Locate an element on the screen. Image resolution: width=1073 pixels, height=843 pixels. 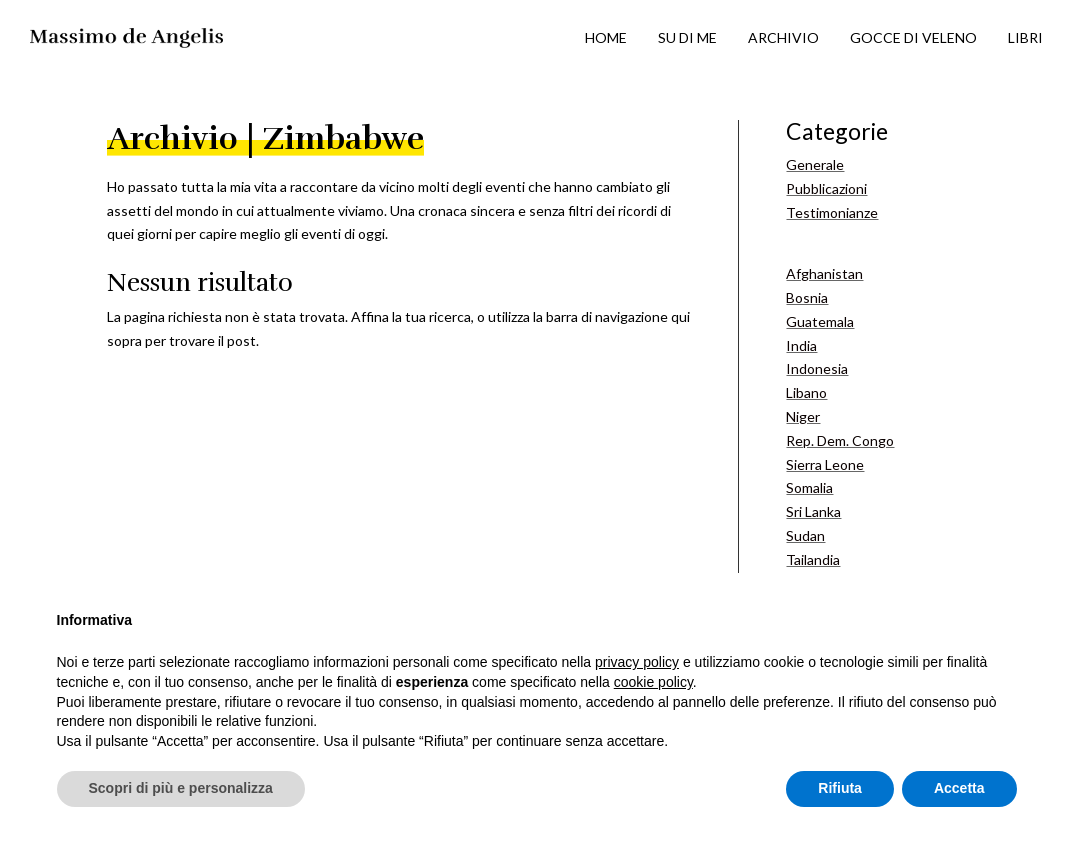
HOME is located at coordinates (606, 37).